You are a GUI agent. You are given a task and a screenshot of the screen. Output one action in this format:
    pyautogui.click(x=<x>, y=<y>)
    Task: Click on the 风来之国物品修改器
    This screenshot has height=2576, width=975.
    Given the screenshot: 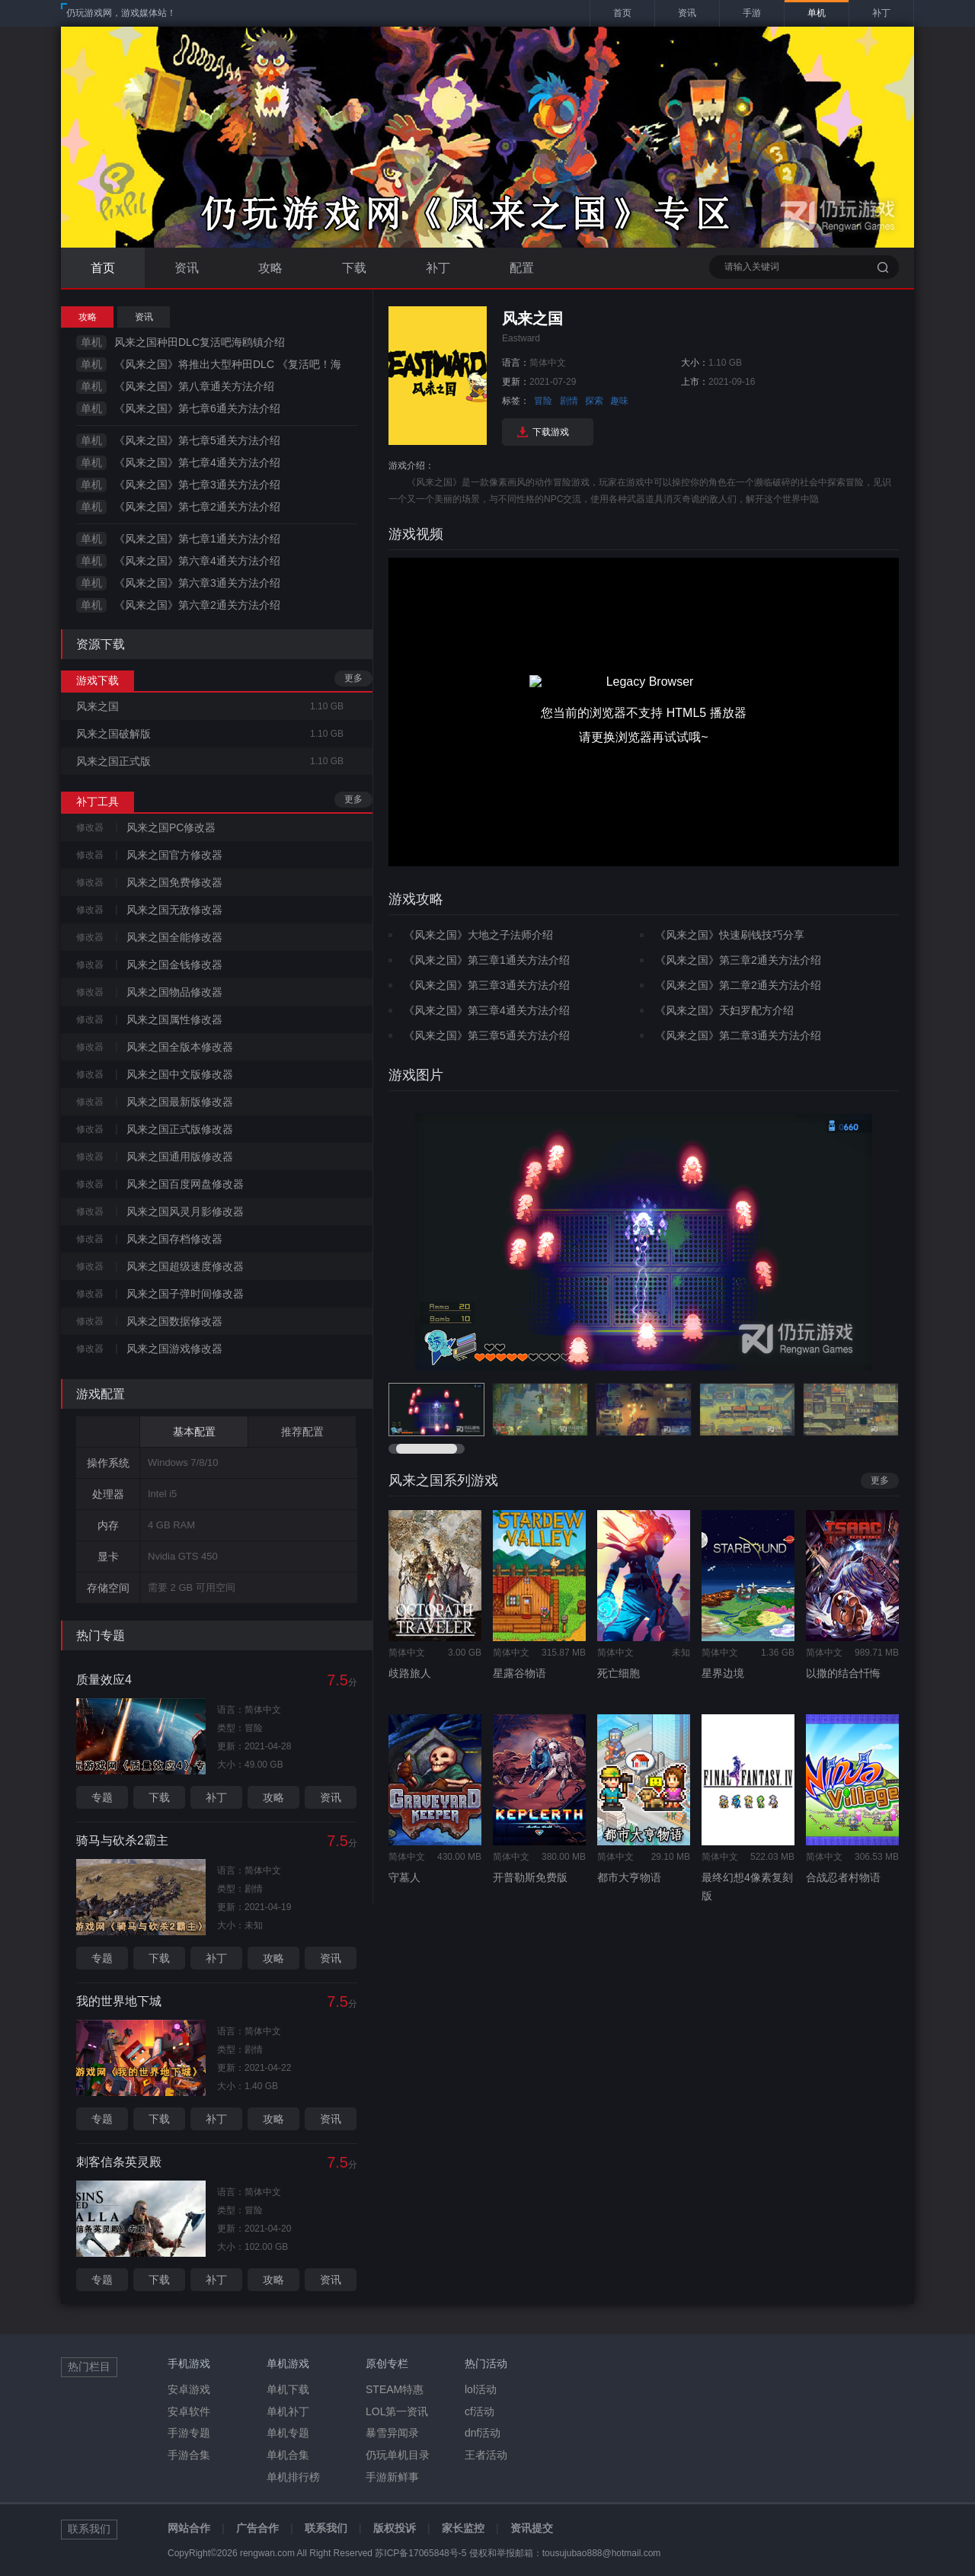 What is the action you would take?
    pyautogui.click(x=174, y=992)
    